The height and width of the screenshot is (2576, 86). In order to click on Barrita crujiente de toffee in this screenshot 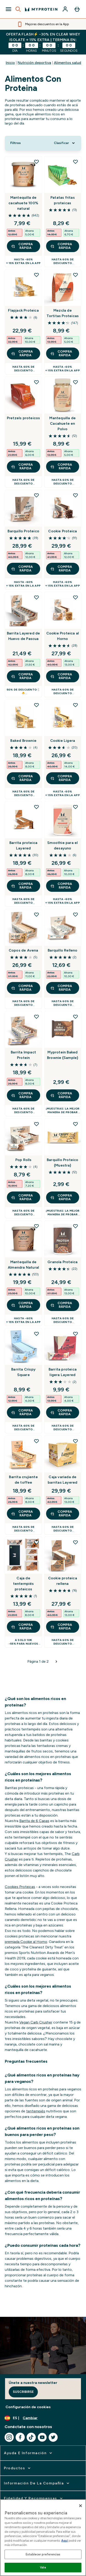, I will do `click(23, 1480)`.